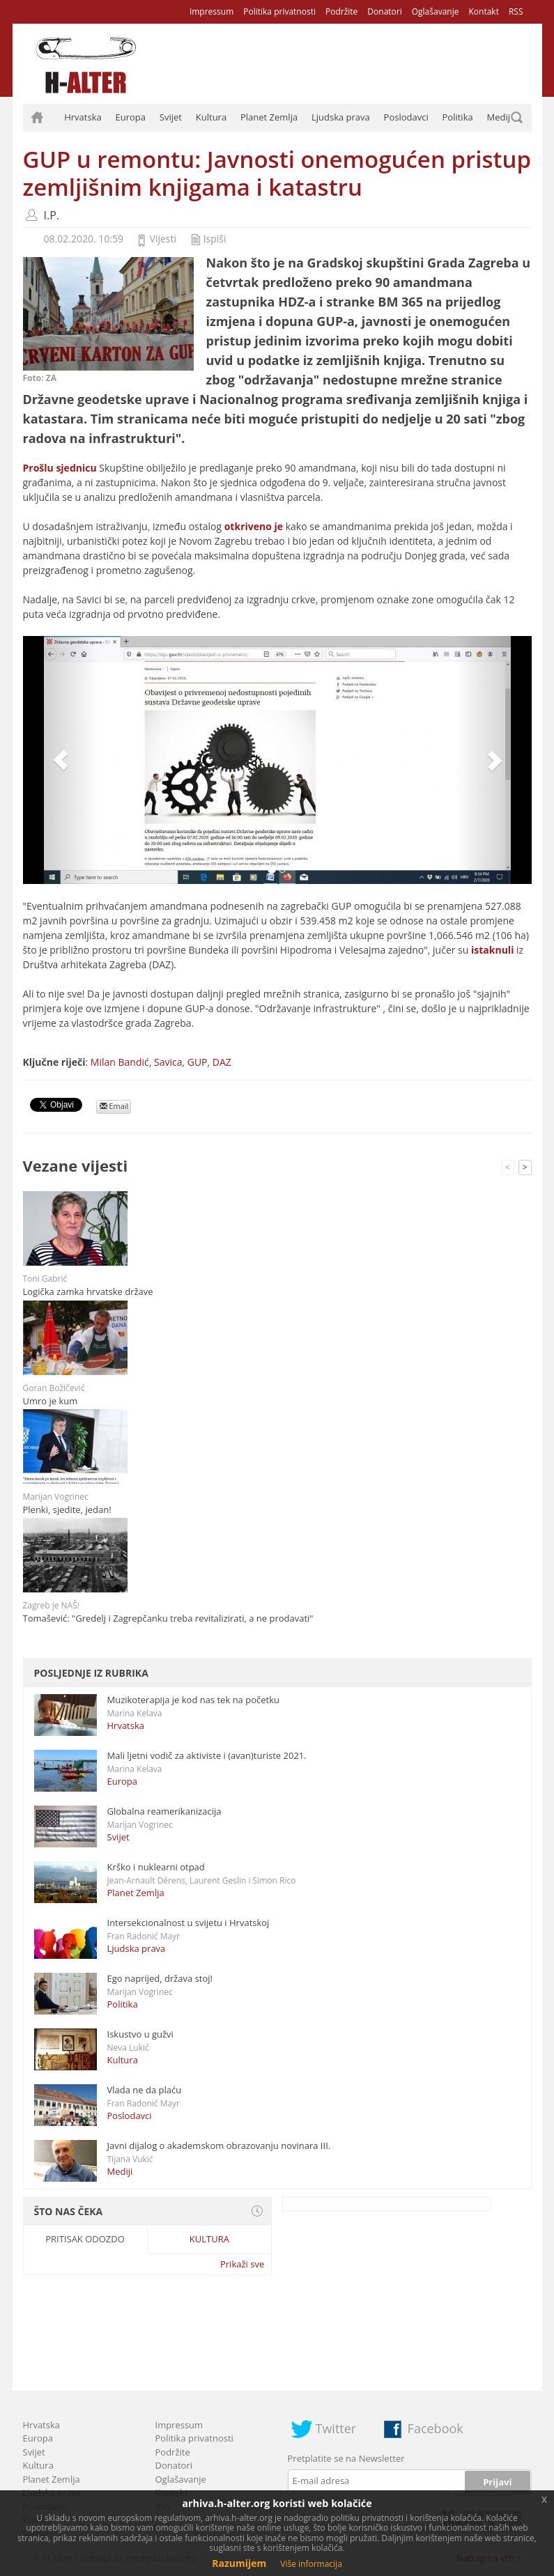 Image resolution: width=554 pixels, height=2576 pixels. Describe the element at coordinates (492, 949) in the screenshot. I see `istaknuli` at that location.